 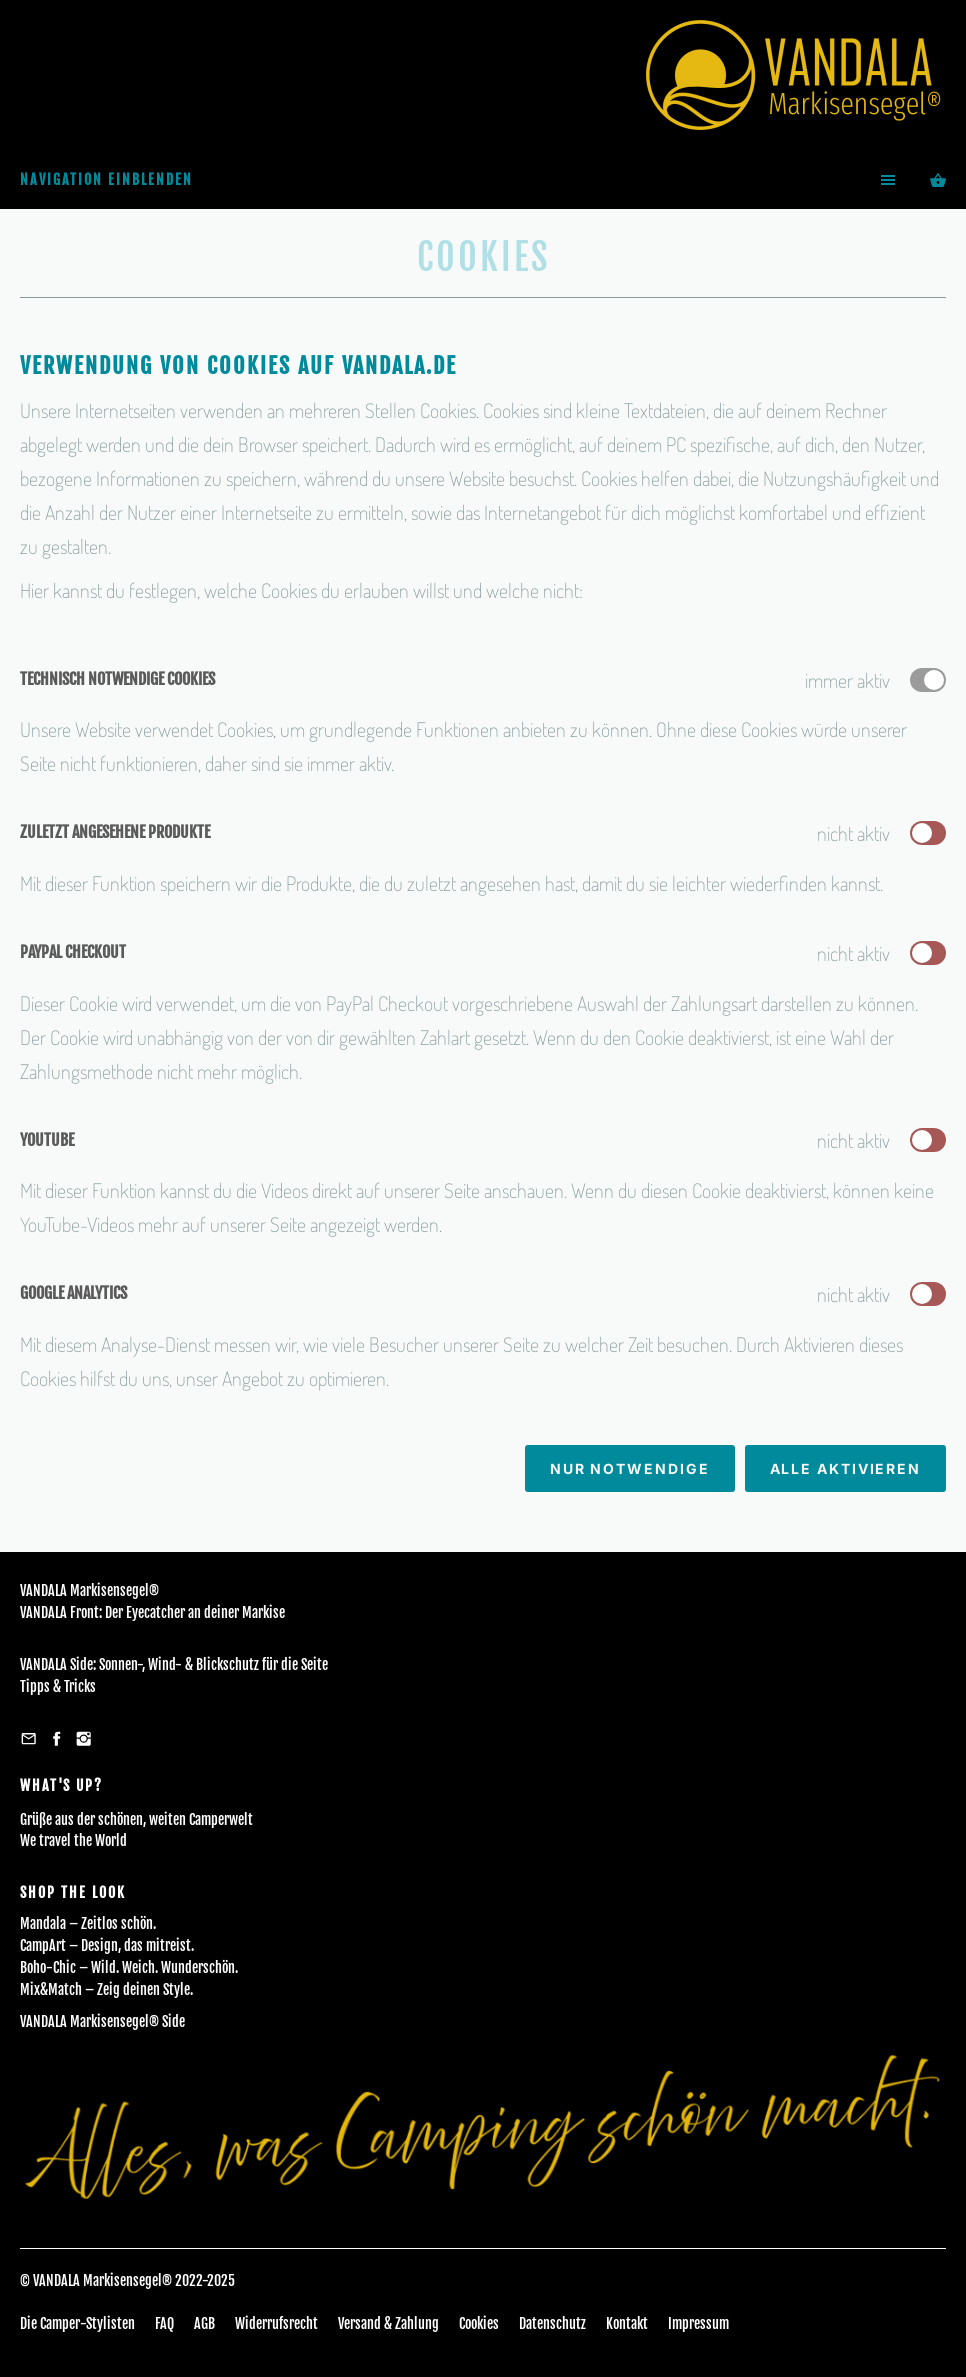 What do you see at coordinates (698, 2323) in the screenshot?
I see `Impressum` at bounding box center [698, 2323].